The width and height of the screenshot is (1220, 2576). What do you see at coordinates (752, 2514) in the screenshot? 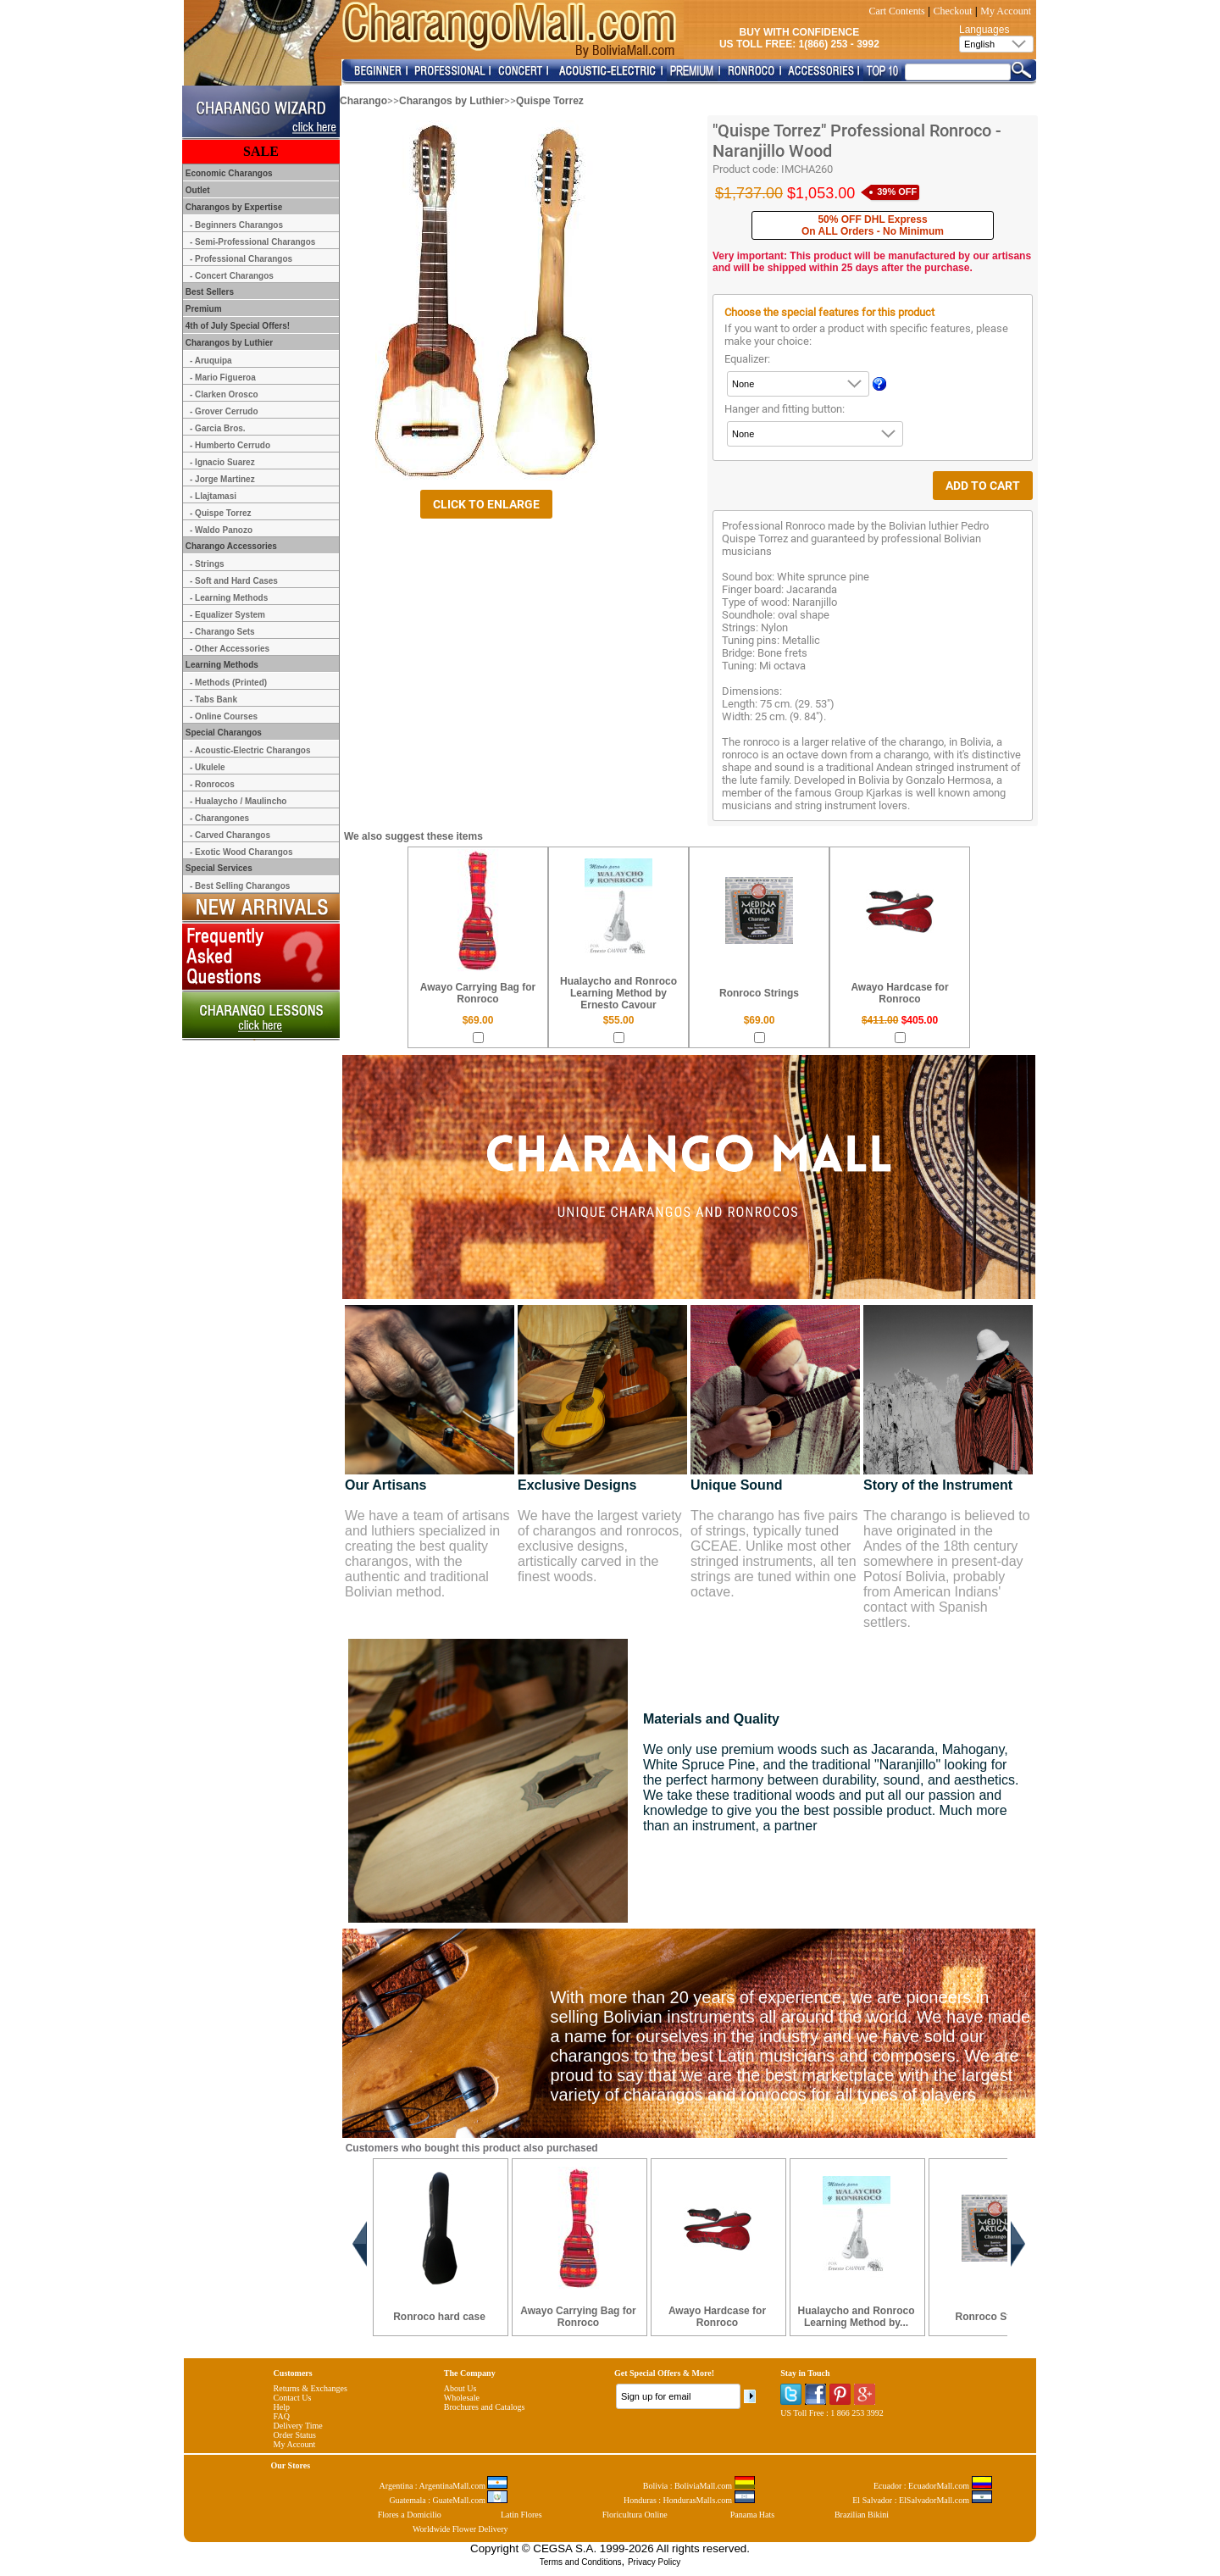
I see `Panama Hats` at bounding box center [752, 2514].